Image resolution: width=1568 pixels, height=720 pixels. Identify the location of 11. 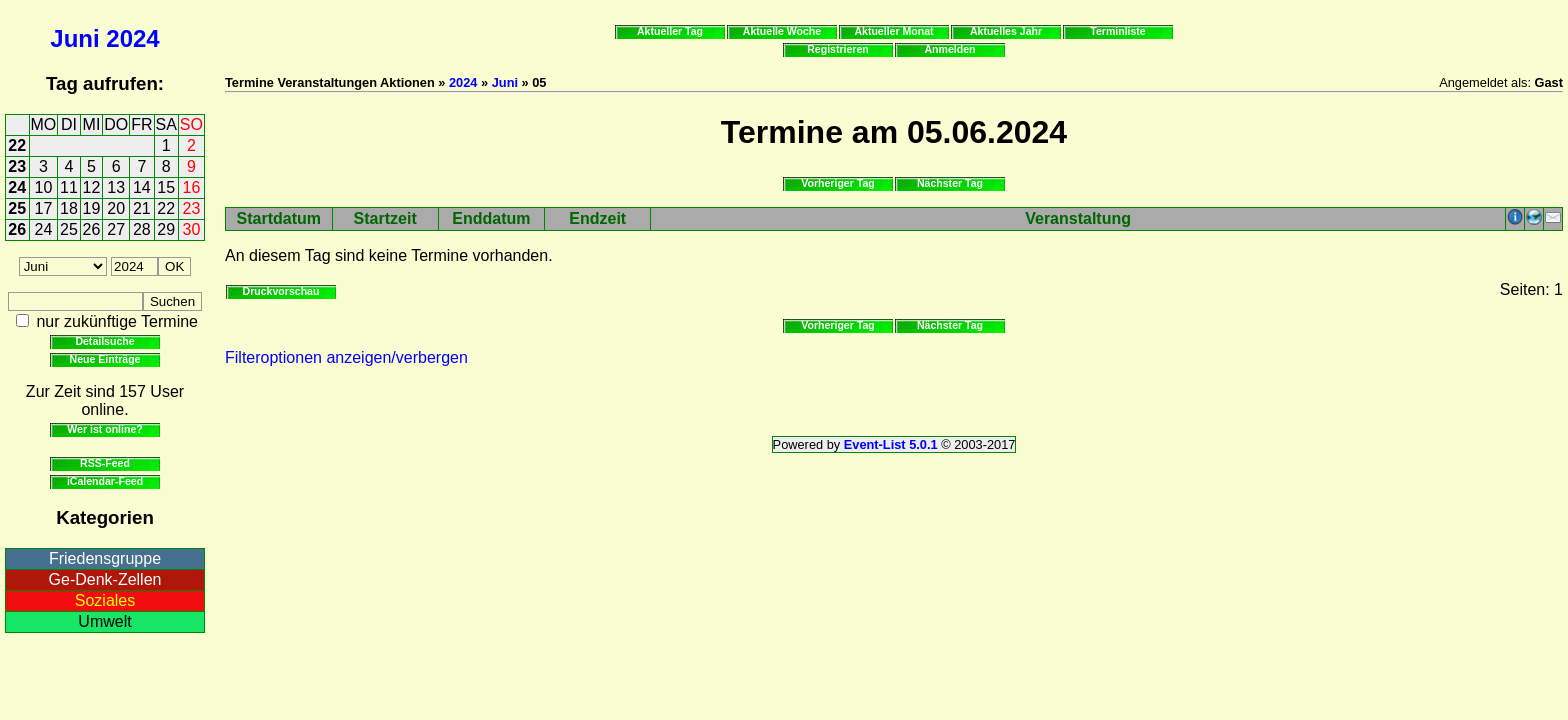
(69, 187).